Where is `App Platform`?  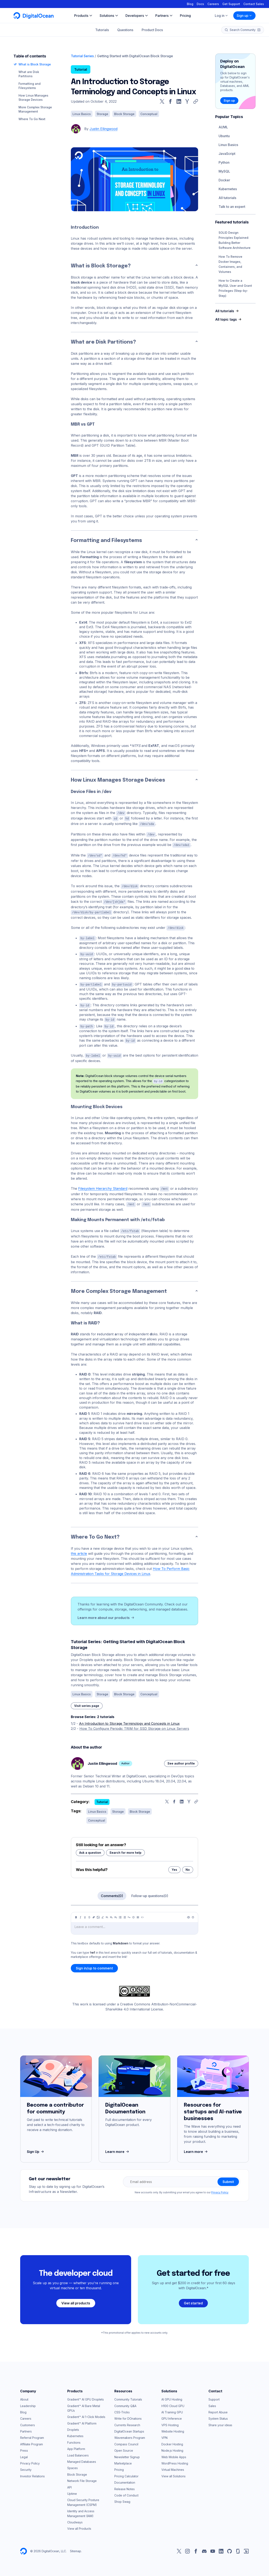
App Platform is located at coordinates (76, 2443).